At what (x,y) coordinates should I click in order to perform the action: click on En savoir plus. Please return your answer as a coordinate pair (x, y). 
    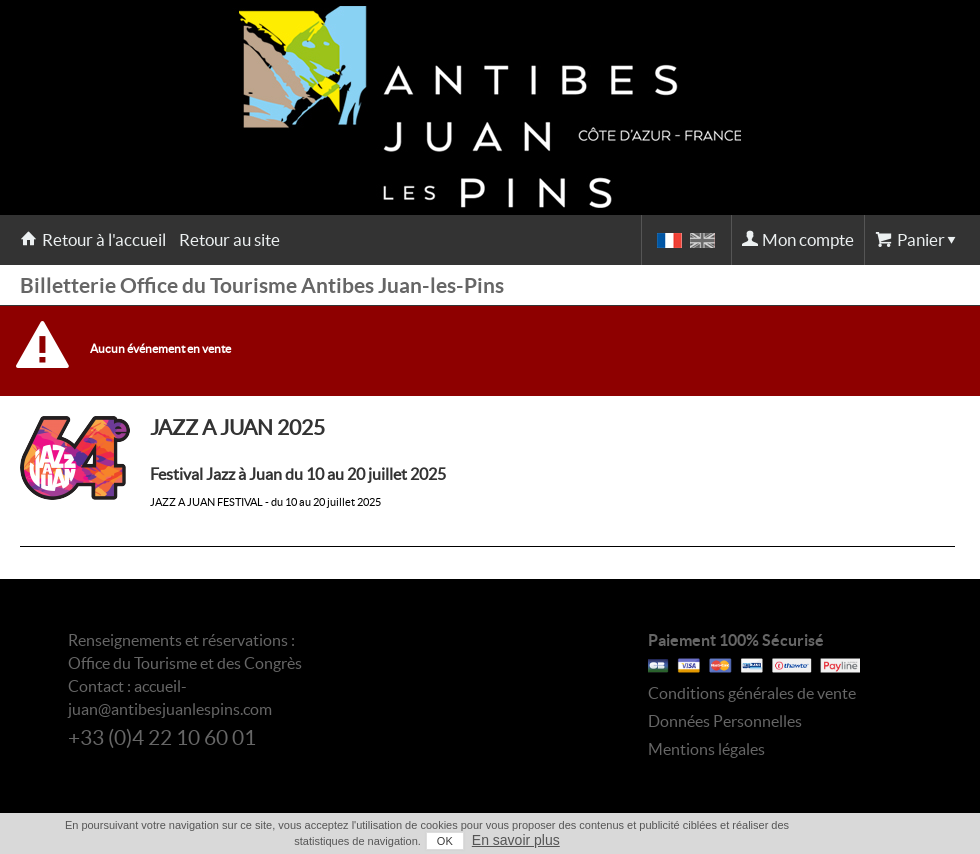
    Looking at the image, I should click on (516, 840).